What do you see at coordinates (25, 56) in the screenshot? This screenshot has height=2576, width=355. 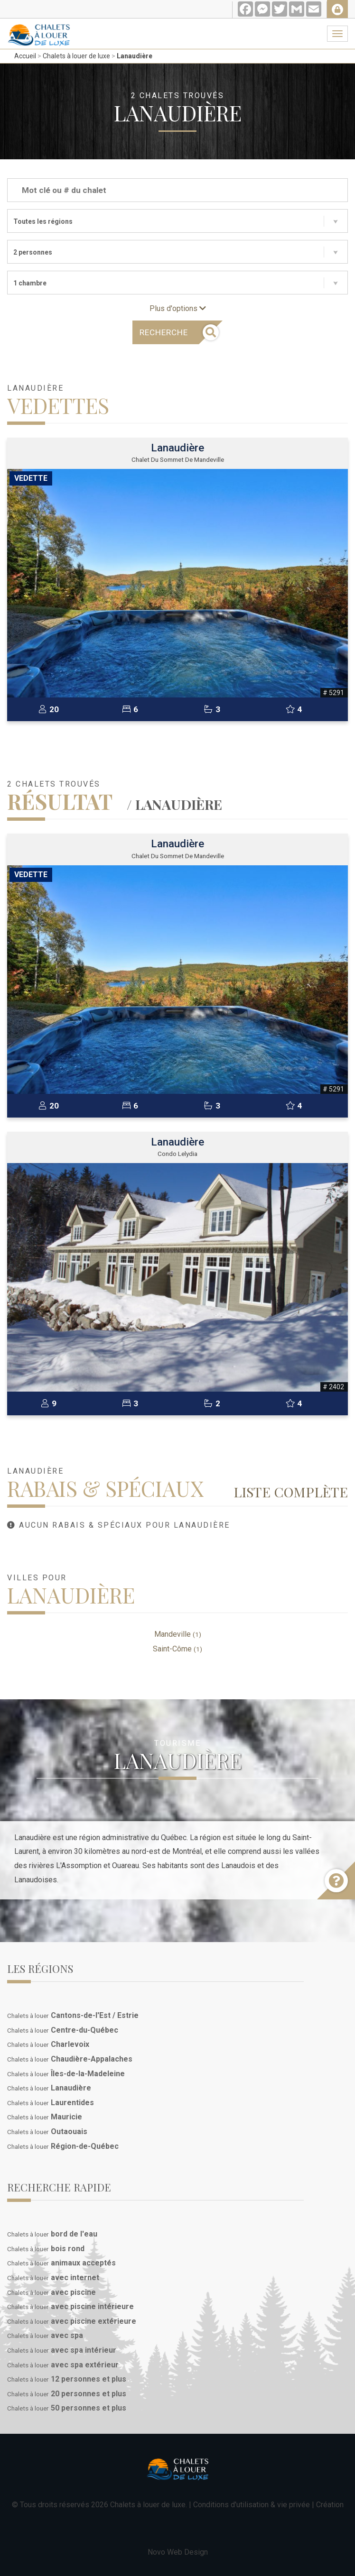 I see `Accueil` at bounding box center [25, 56].